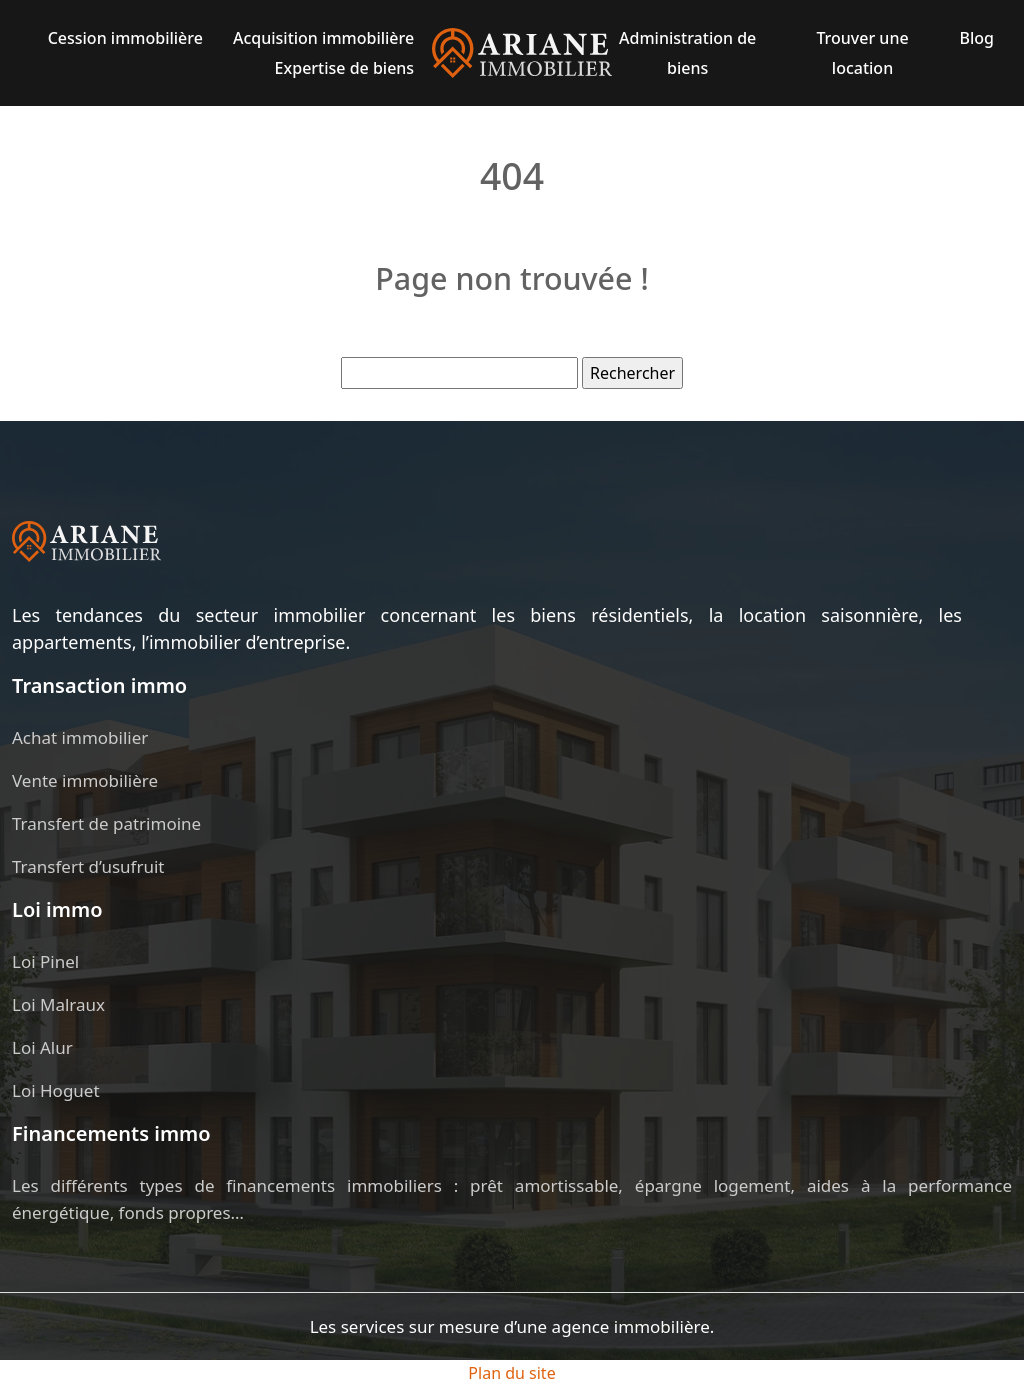 The image size is (1024, 1386). Describe the element at coordinates (862, 53) in the screenshot. I see `Trouver une location` at that location.